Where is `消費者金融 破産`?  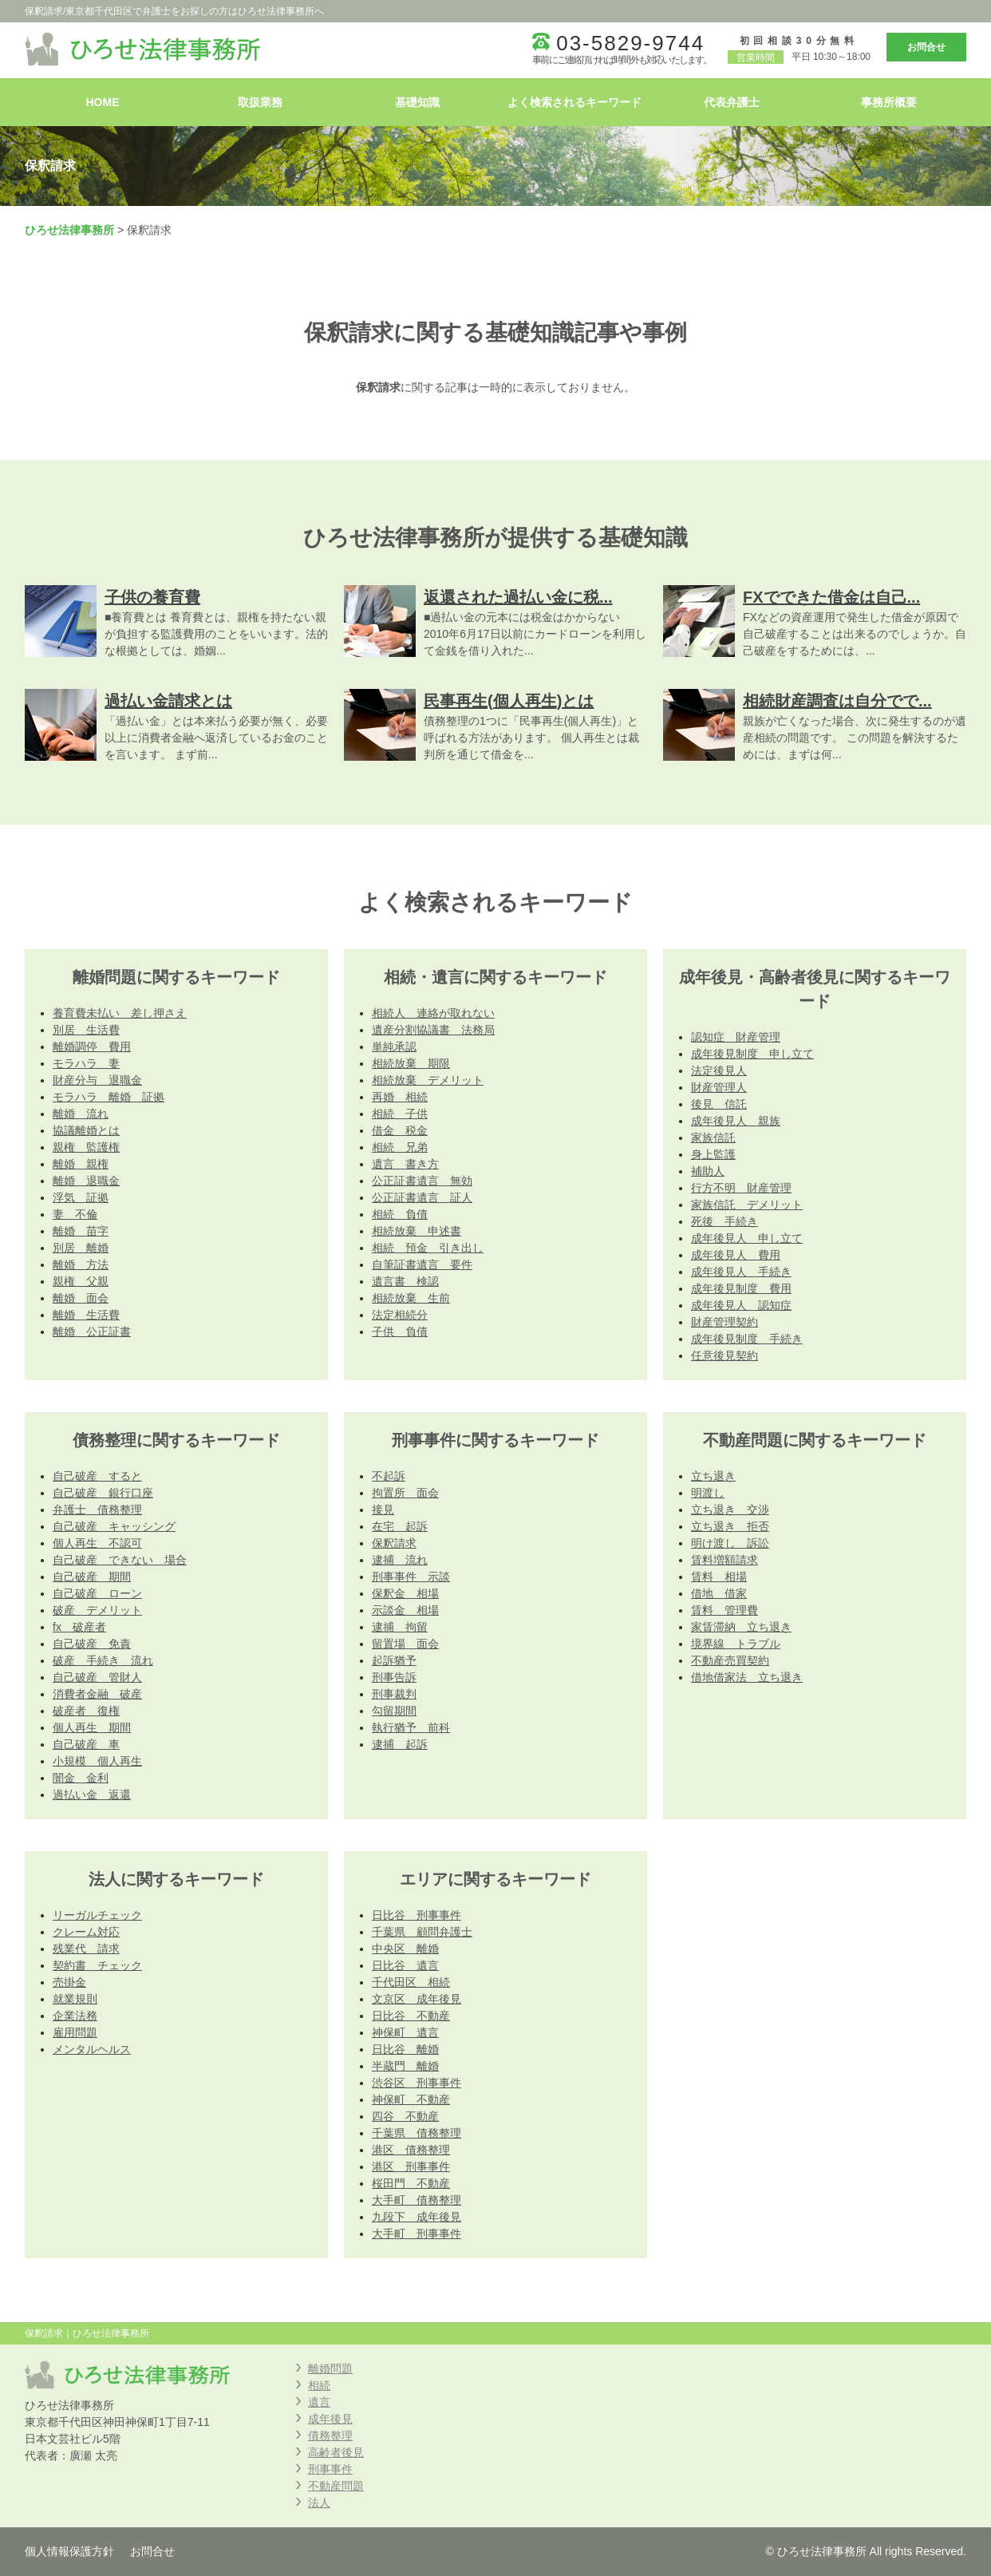
消費者金融 破産 is located at coordinates (97, 1694).